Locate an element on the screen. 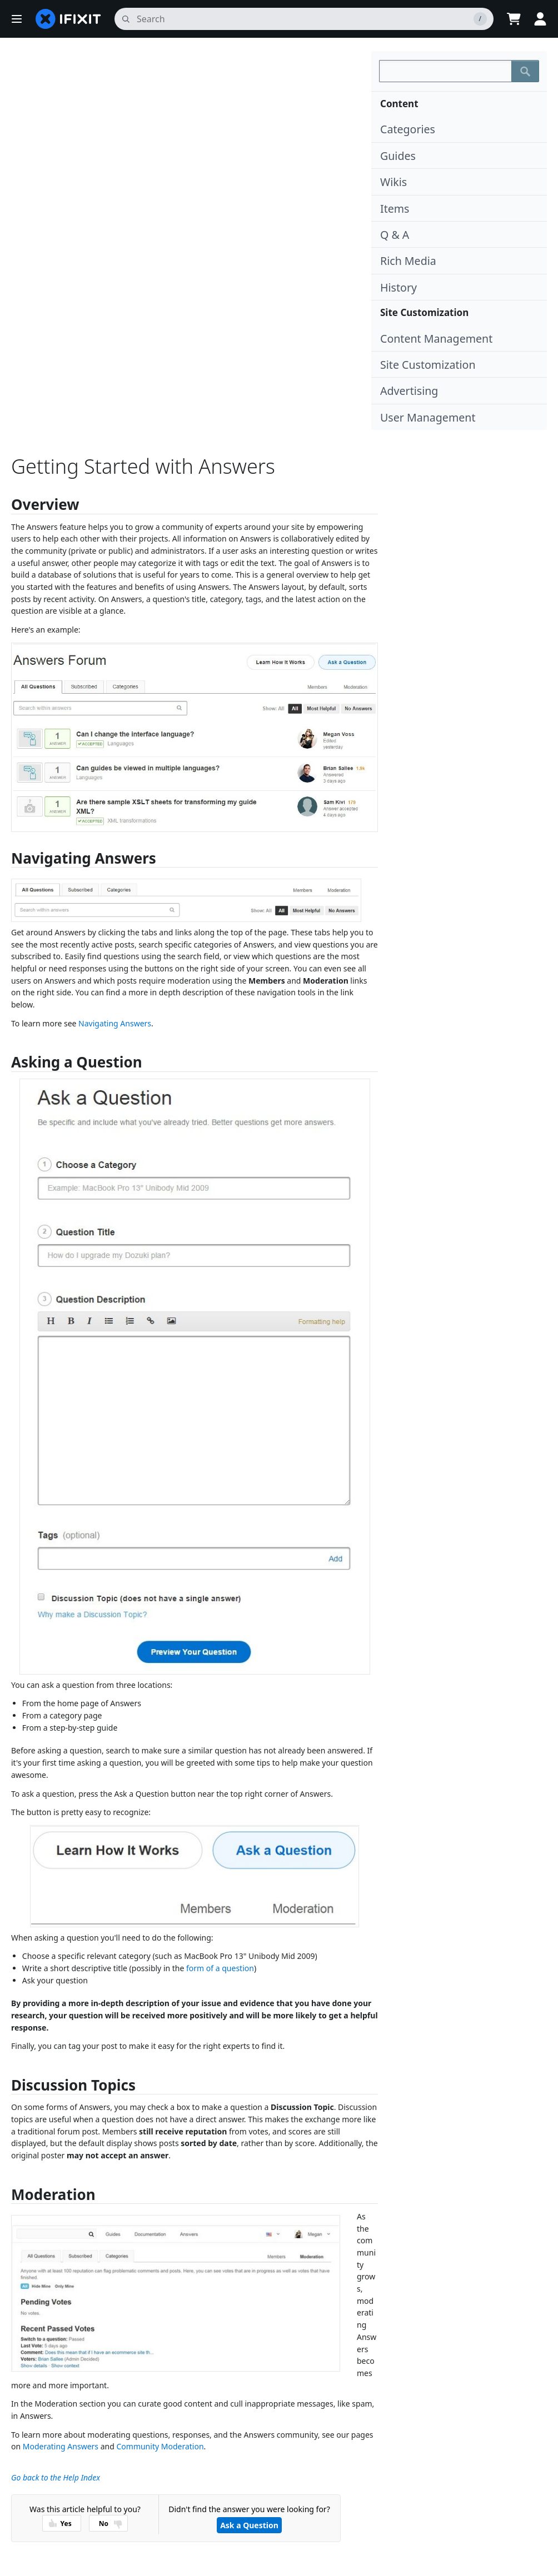 Image resolution: width=558 pixels, height=2576 pixels. [Log in] is located at coordinates (540, 19).